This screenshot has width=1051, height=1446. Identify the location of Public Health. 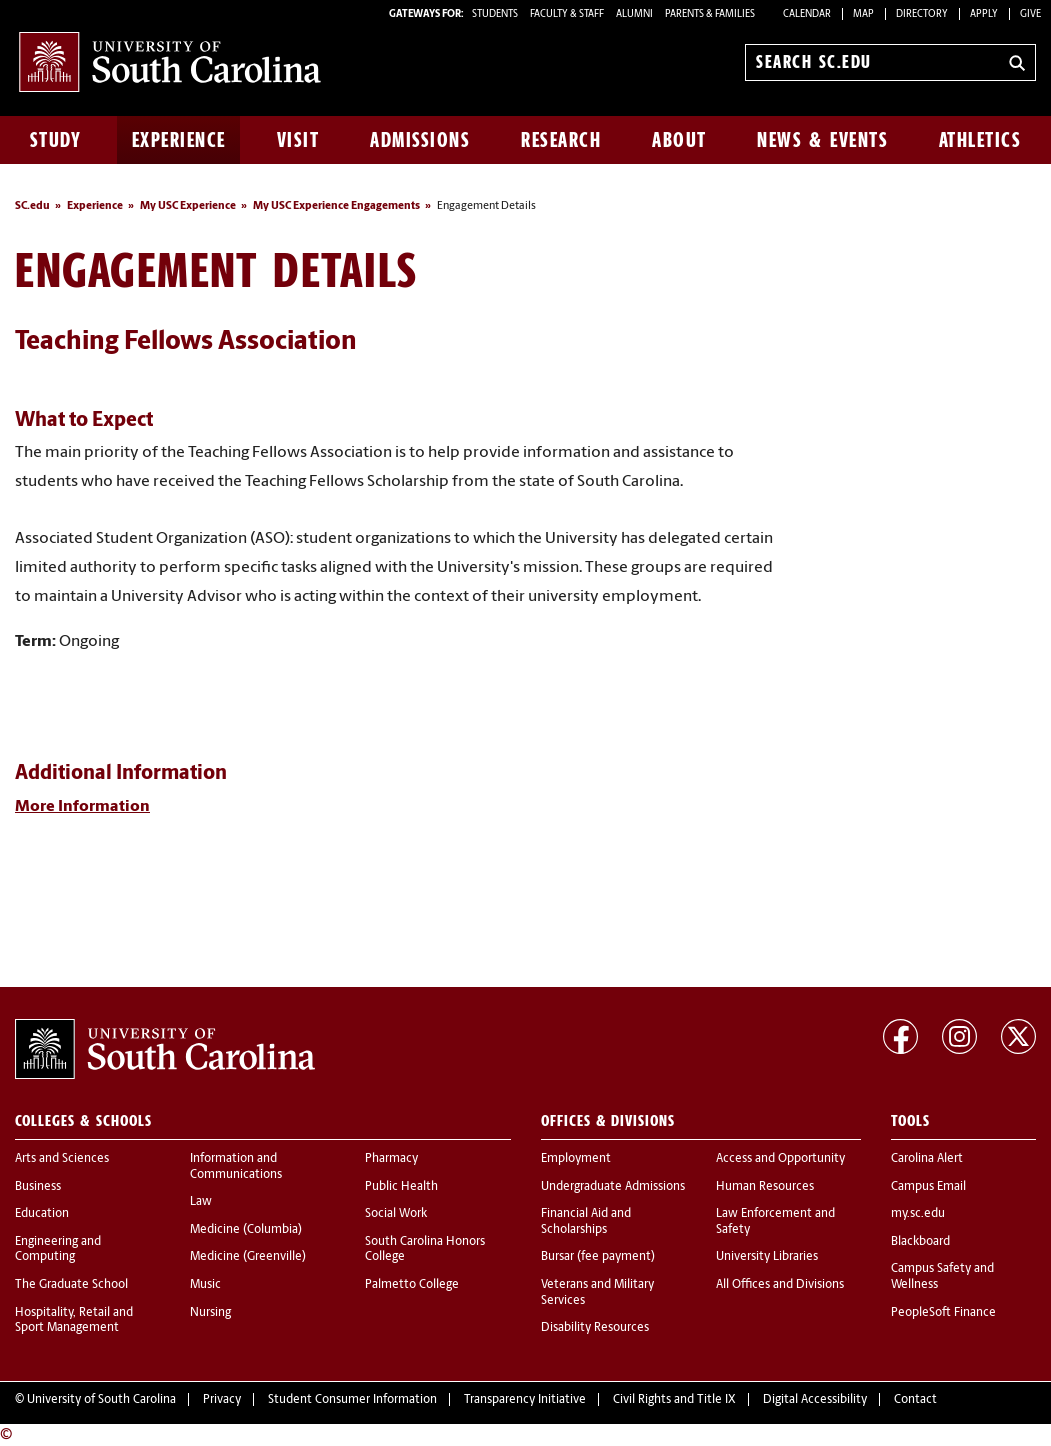
(401, 1187).